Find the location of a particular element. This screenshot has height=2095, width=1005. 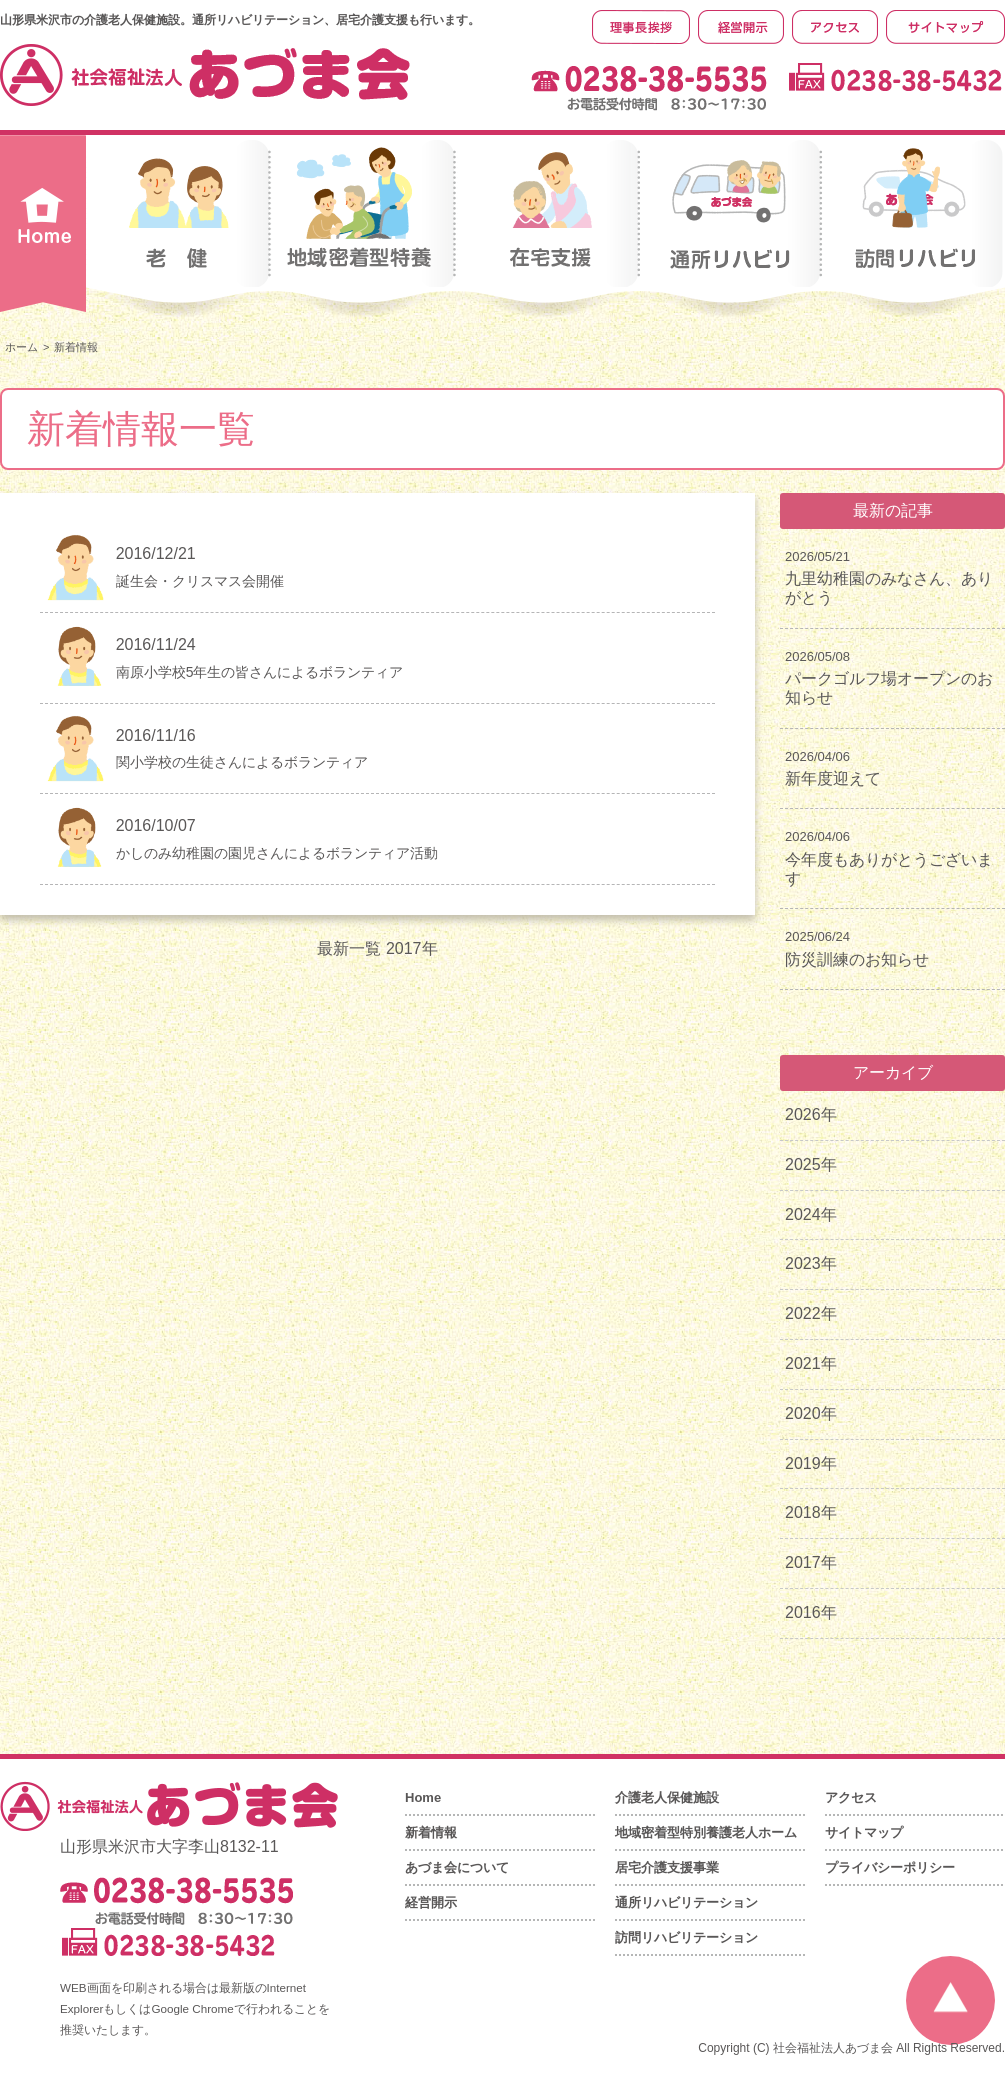

かしのみ幼稚園の園児さんによるボランティア活動 is located at coordinates (277, 853).